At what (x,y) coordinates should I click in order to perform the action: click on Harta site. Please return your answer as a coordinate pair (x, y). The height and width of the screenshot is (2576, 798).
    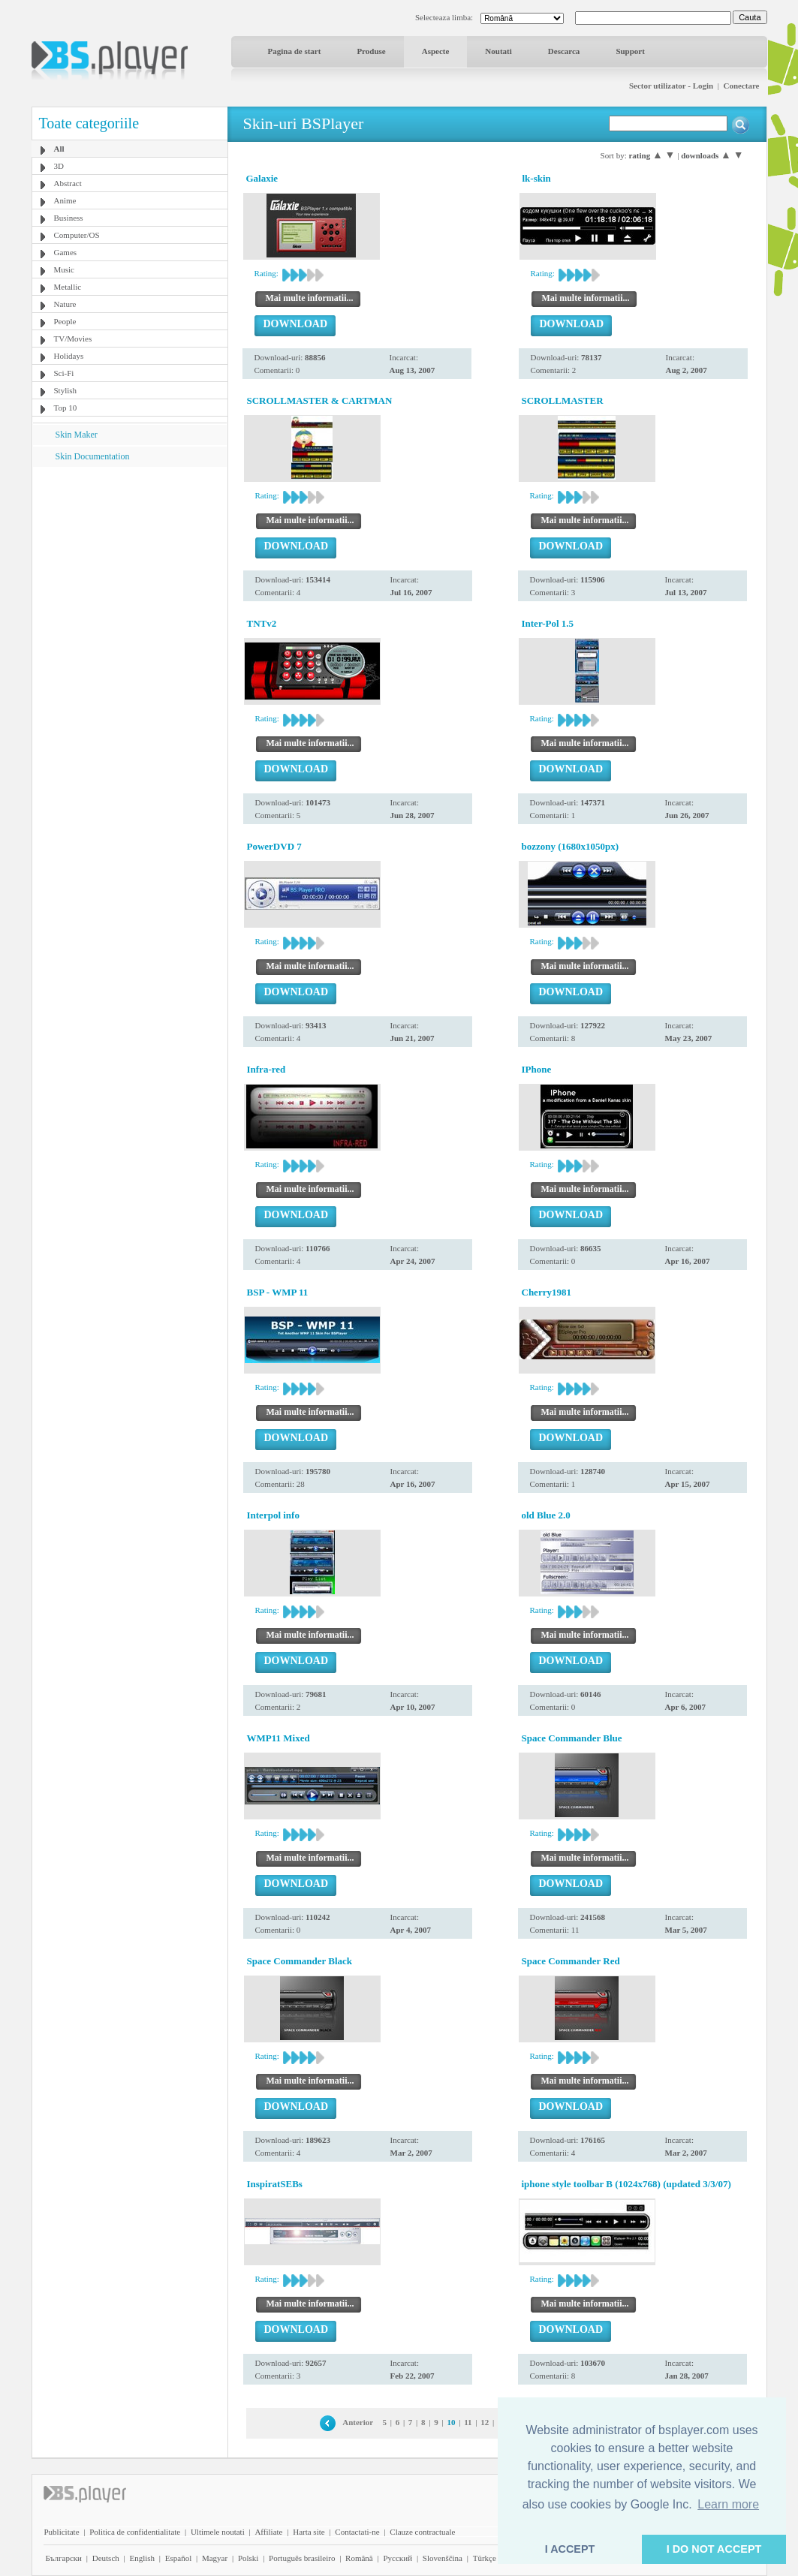
    Looking at the image, I should click on (308, 2531).